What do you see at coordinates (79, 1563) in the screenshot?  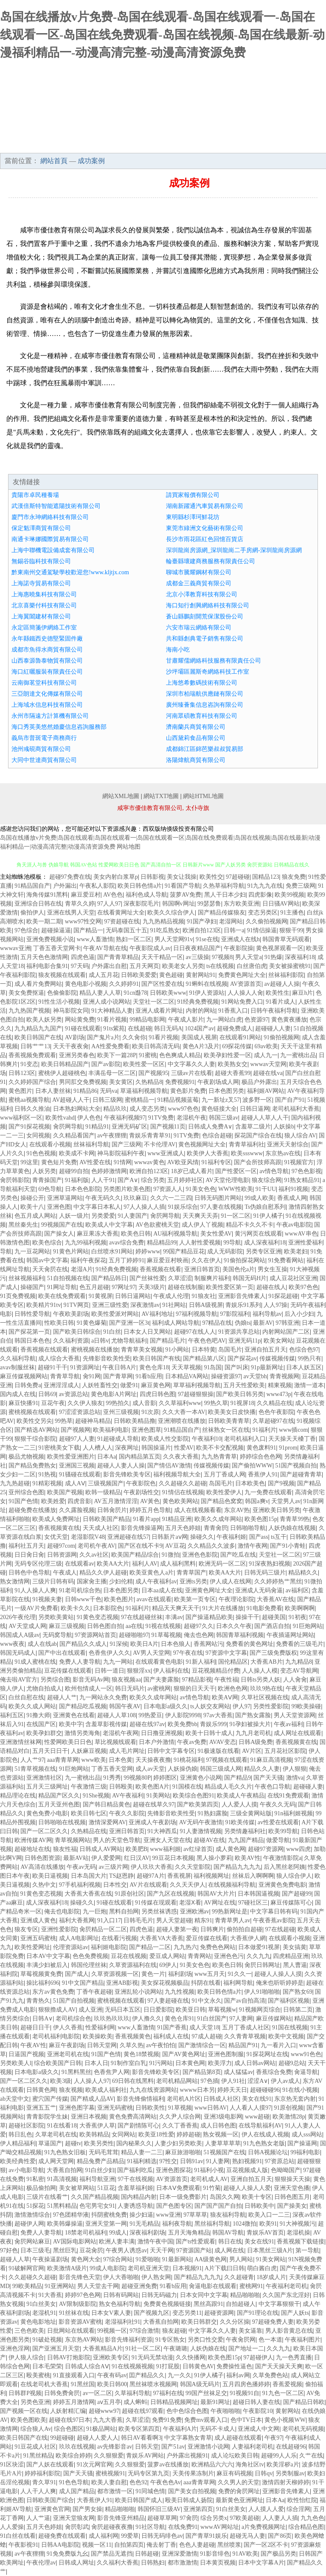 I see `在线观看av` at bounding box center [79, 1563].